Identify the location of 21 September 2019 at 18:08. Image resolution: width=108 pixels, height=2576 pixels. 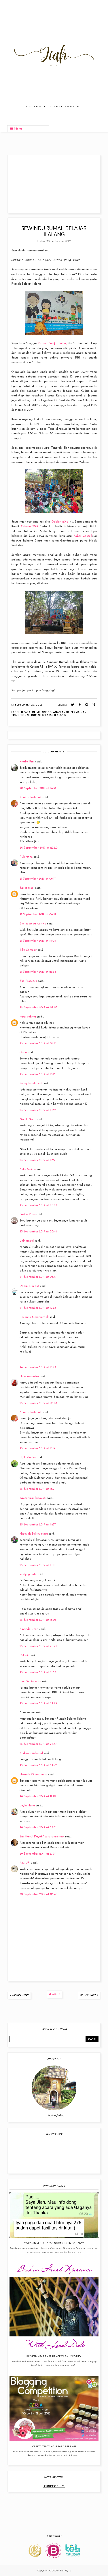
(38, 940).